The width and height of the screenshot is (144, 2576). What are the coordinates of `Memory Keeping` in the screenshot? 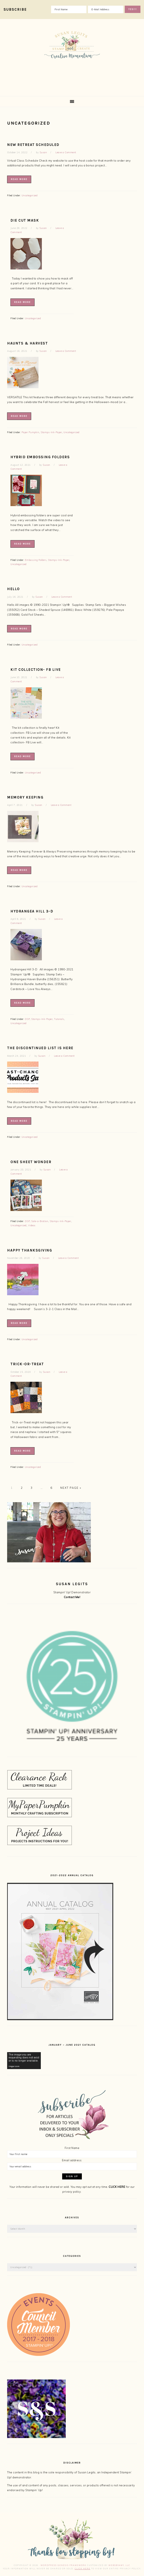 It's located at (25, 797).